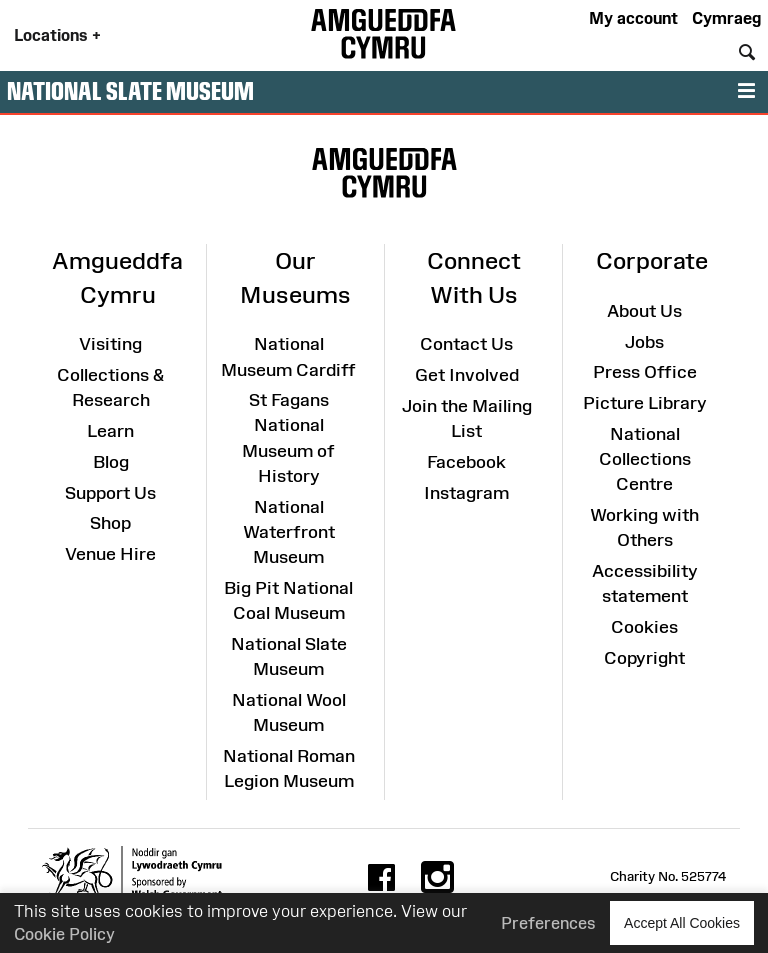 The height and width of the screenshot is (953, 768). Describe the element at coordinates (682, 922) in the screenshot. I see `Accept All Cookies` at that location.